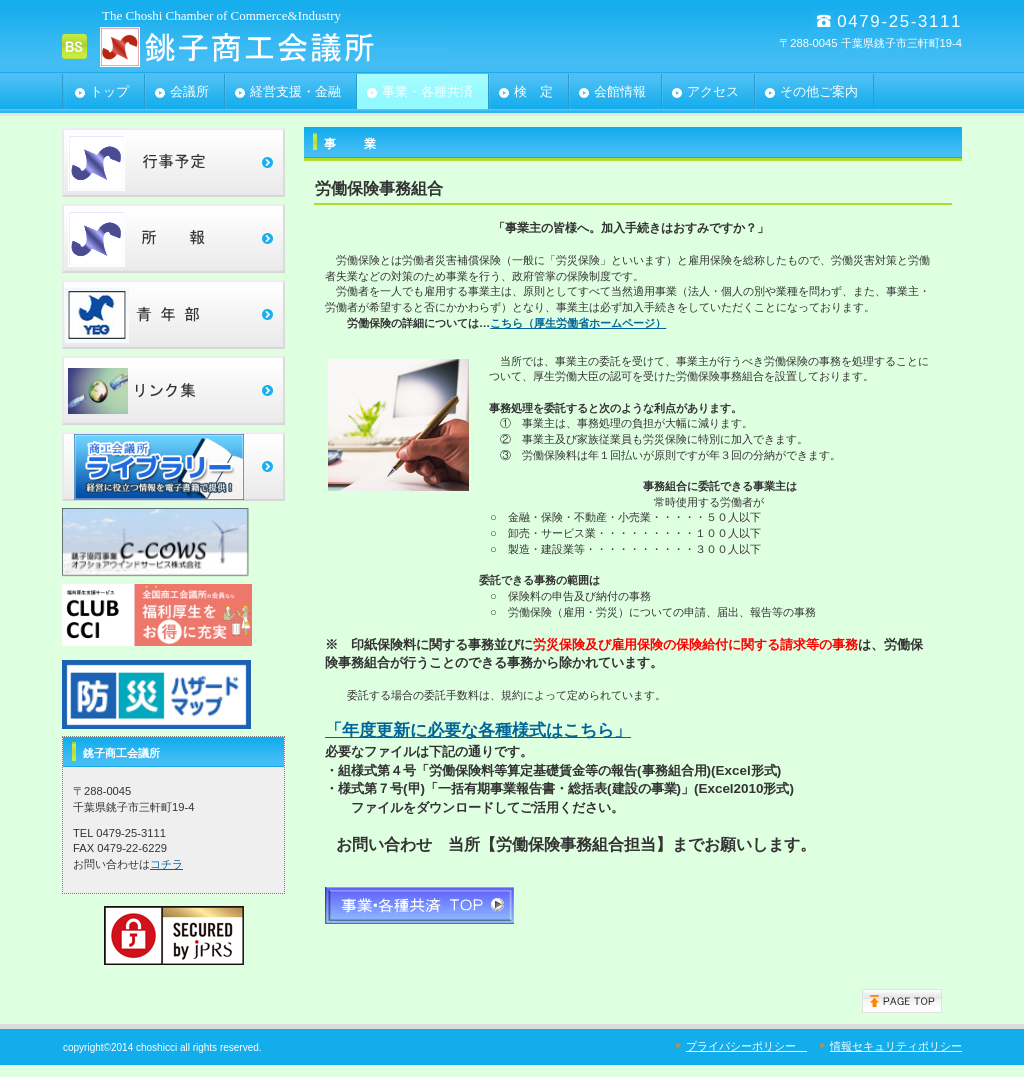  What do you see at coordinates (173, 618) in the screenshot?
I see `clubcci` at bounding box center [173, 618].